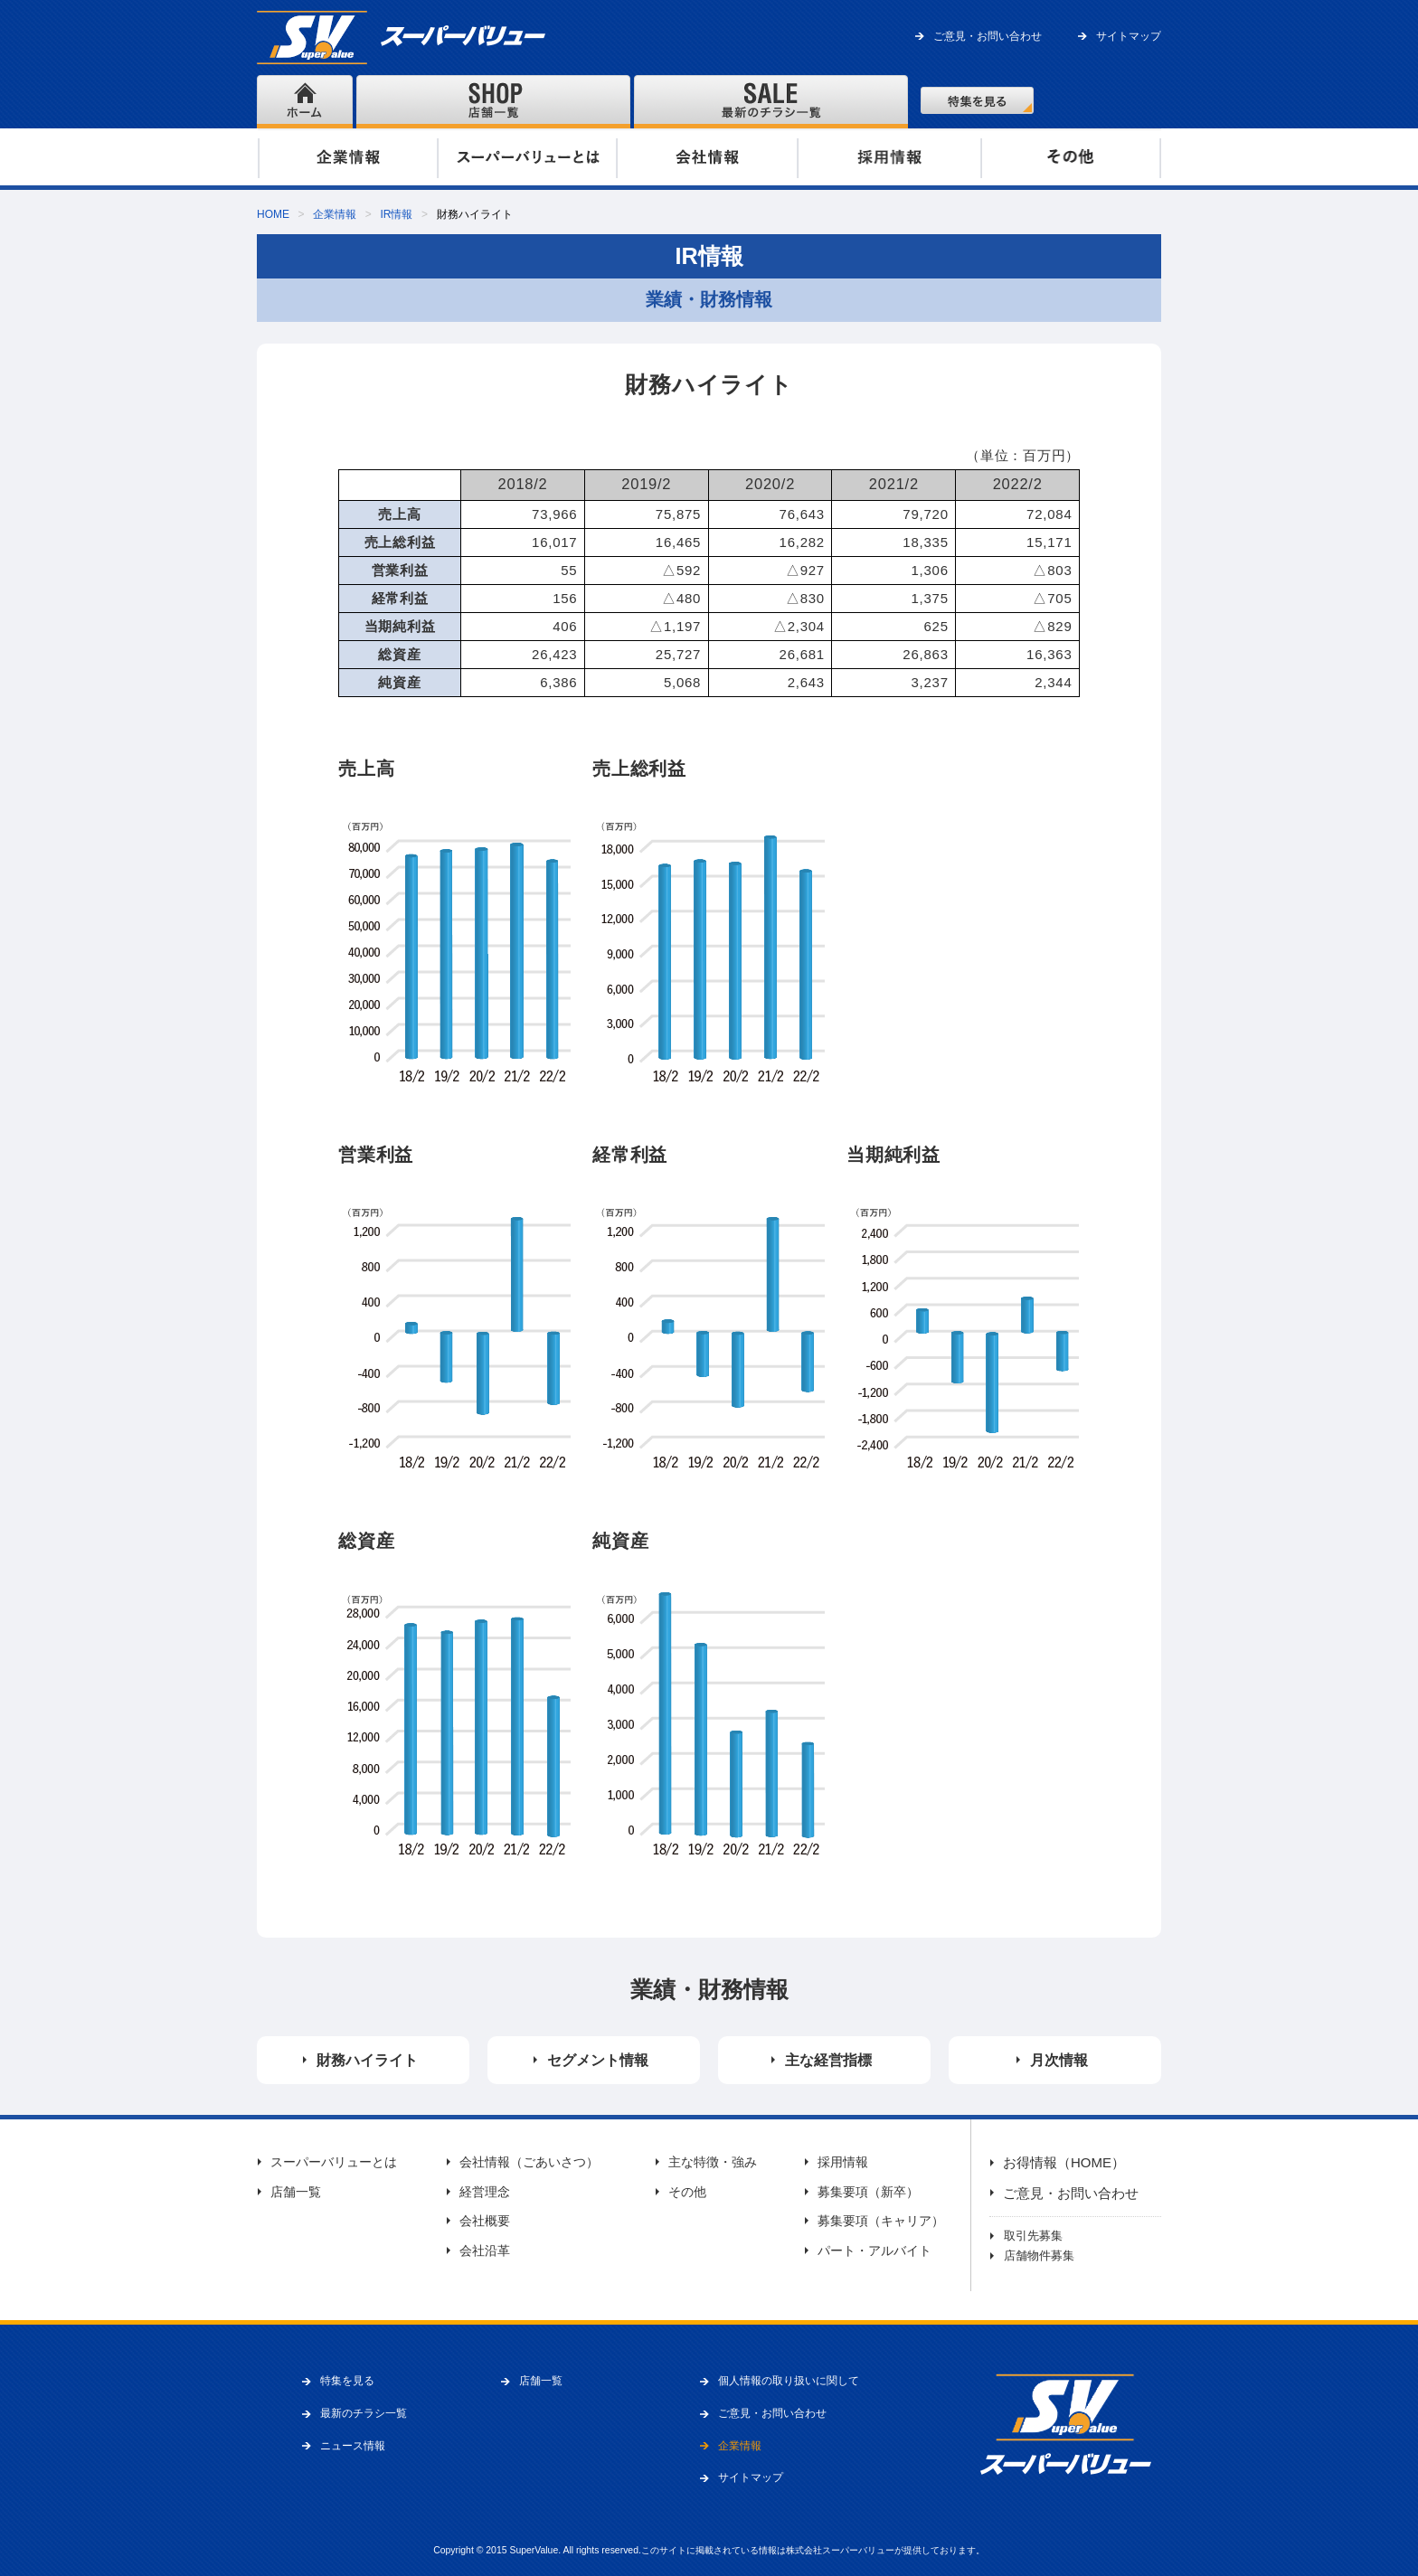 The height and width of the screenshot is (2576, 1418). Describe the element at coordinates (484, 2191) in the screenshot. I see `経営理念` at that location.